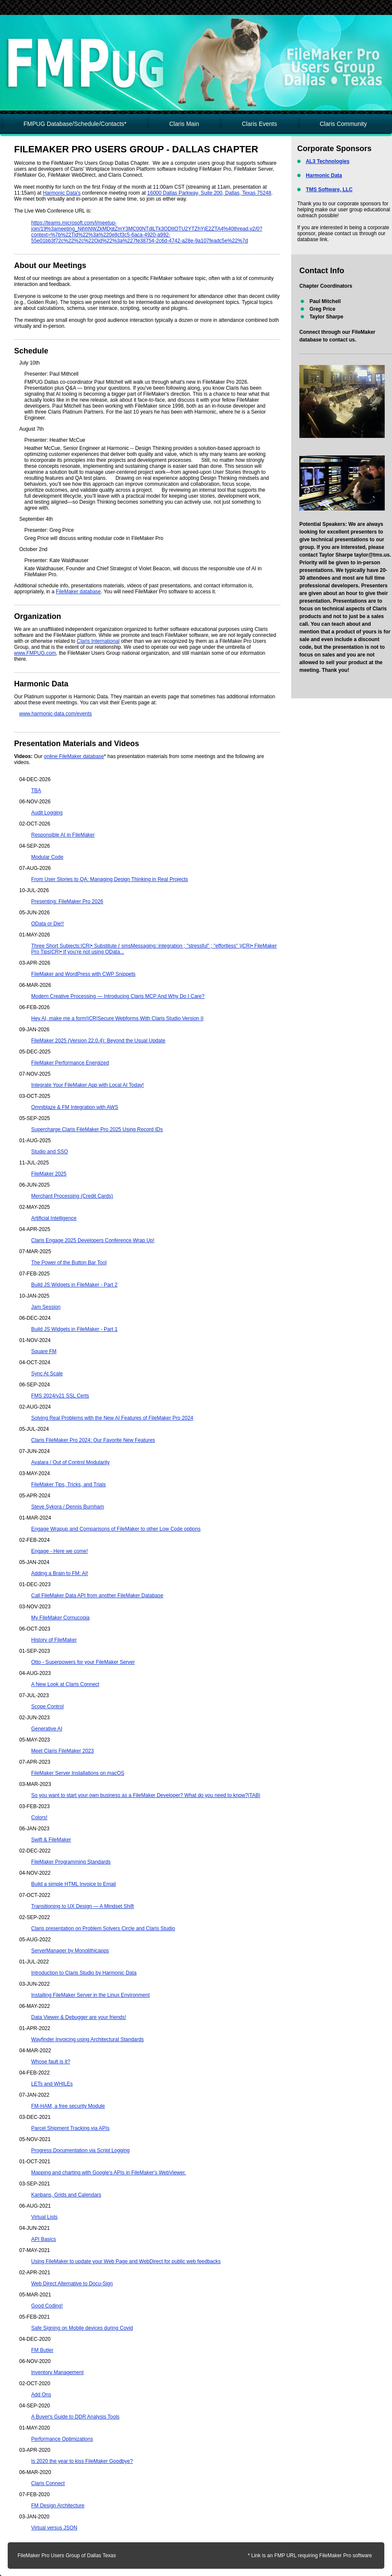 The width and height of the screenshot is (392, 2576). Describe the element at coordinates (68, 2106) in the screenshot. I see `FM-HAM, a free security Module` at that location.